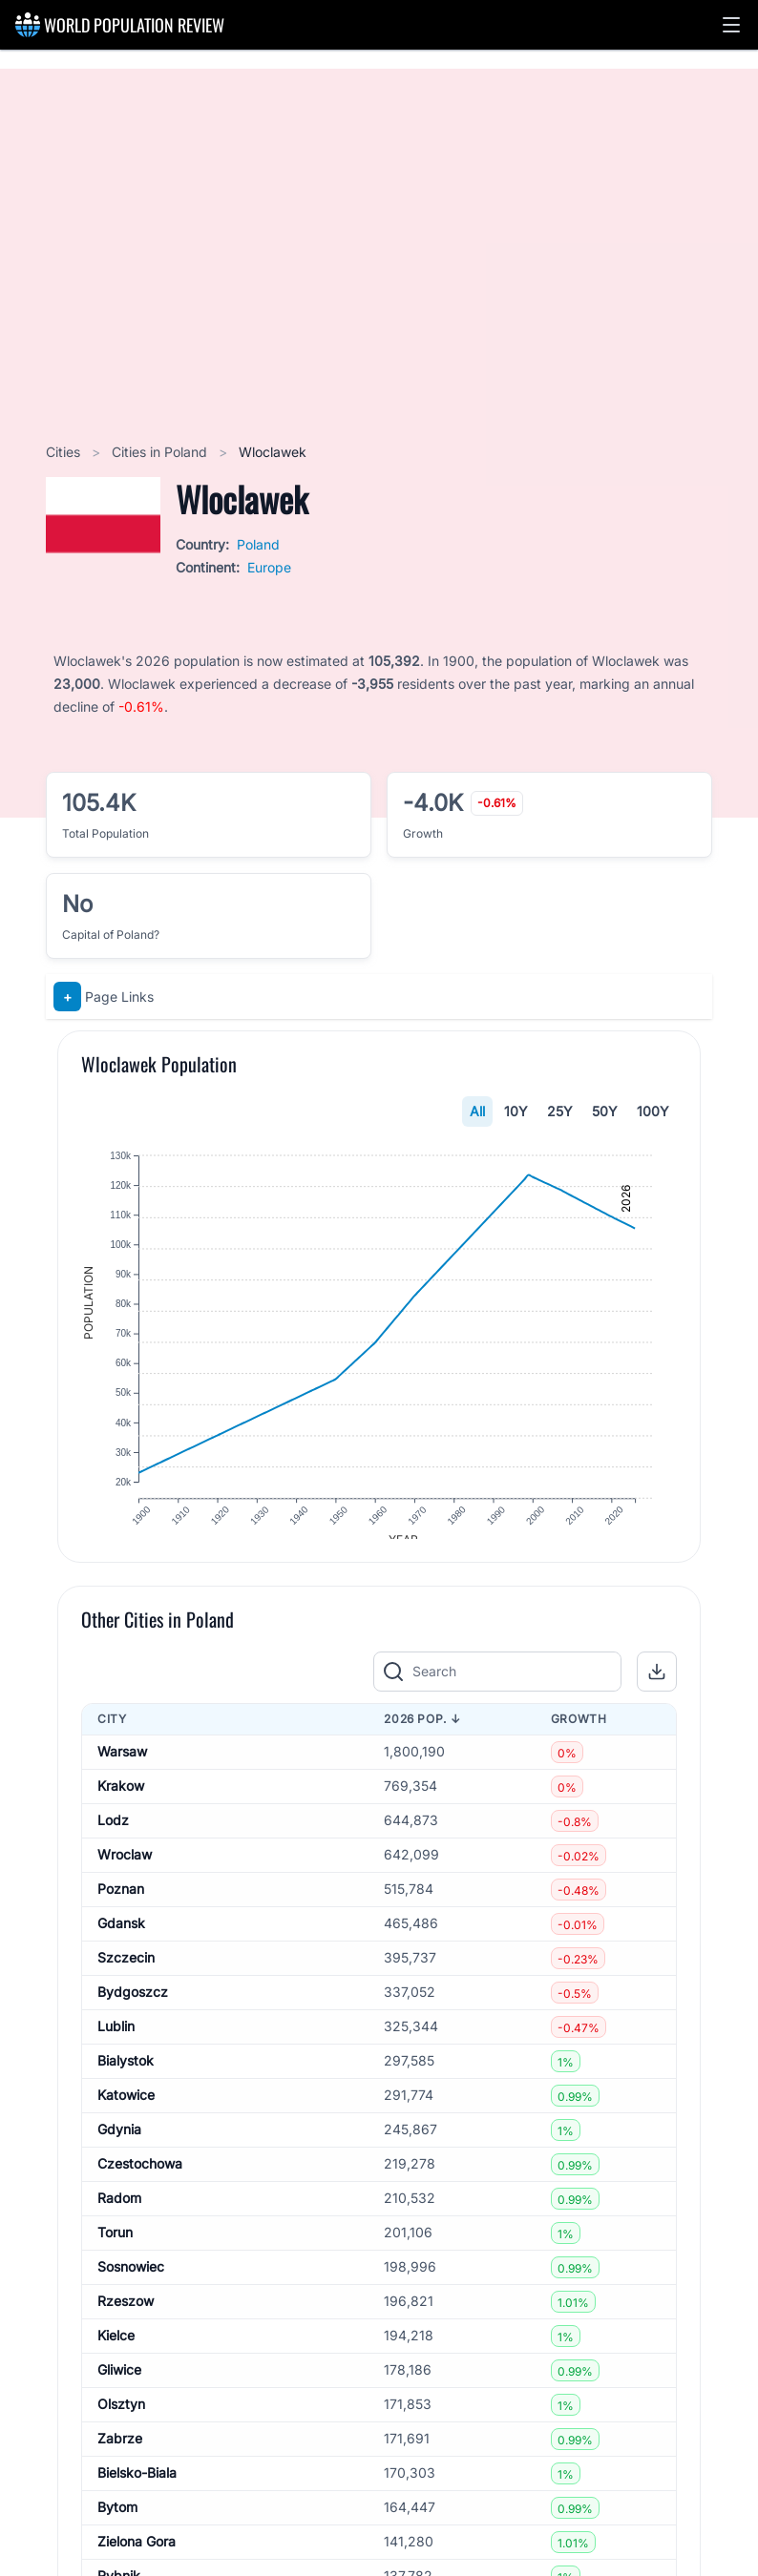 The height and width of the screenshot is (2576, 758). Describe the element at coordinates (130, 2283) in the screenshot. I see `Sosnowiec` at that location.